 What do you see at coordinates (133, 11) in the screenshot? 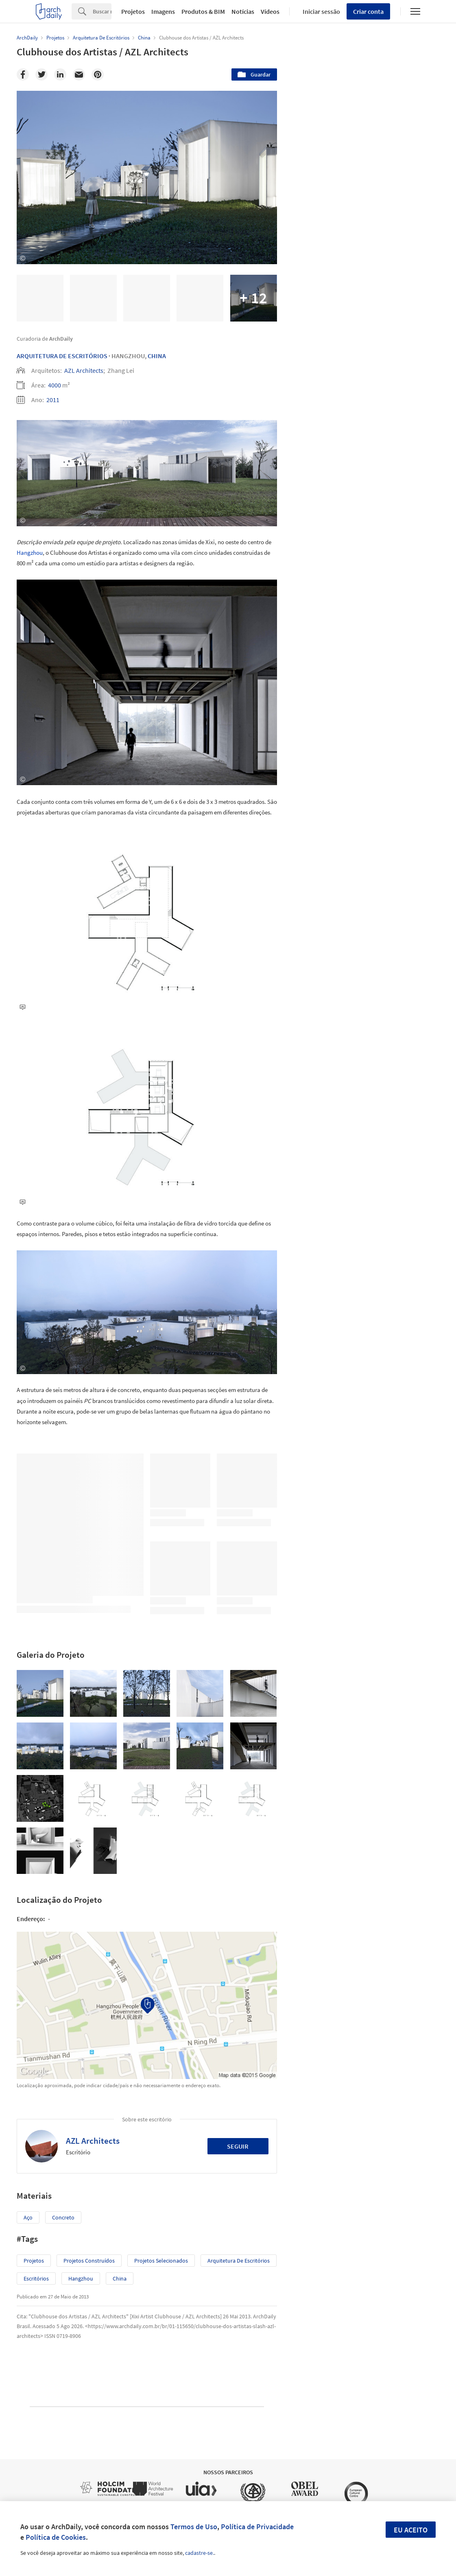
I see `Projetos` at bounding box center [133, 11].